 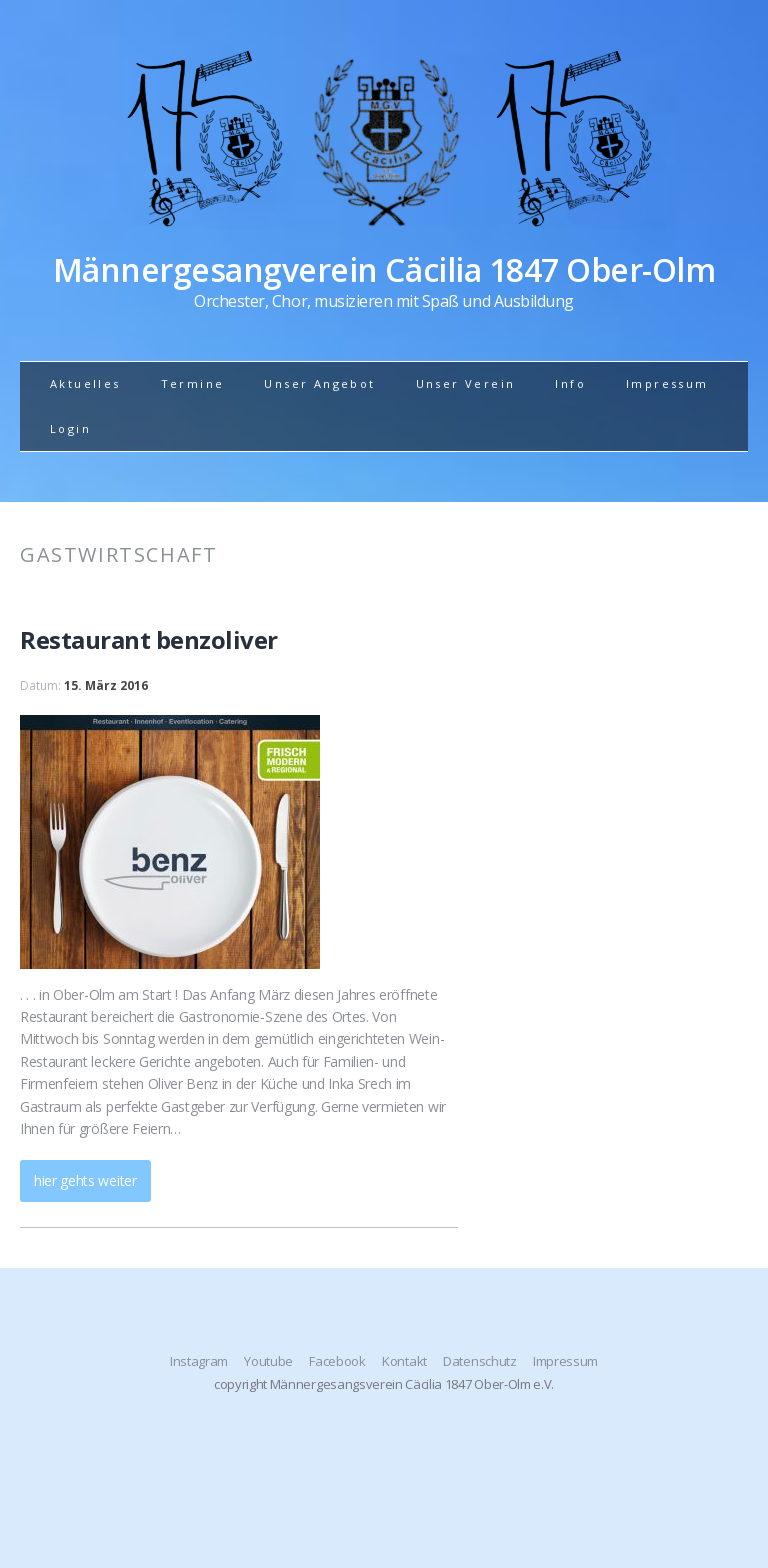 What do you see at coordinates (466, 383) in the screenshot?
I see `Unser Verein` at bounding box center [466, 383].